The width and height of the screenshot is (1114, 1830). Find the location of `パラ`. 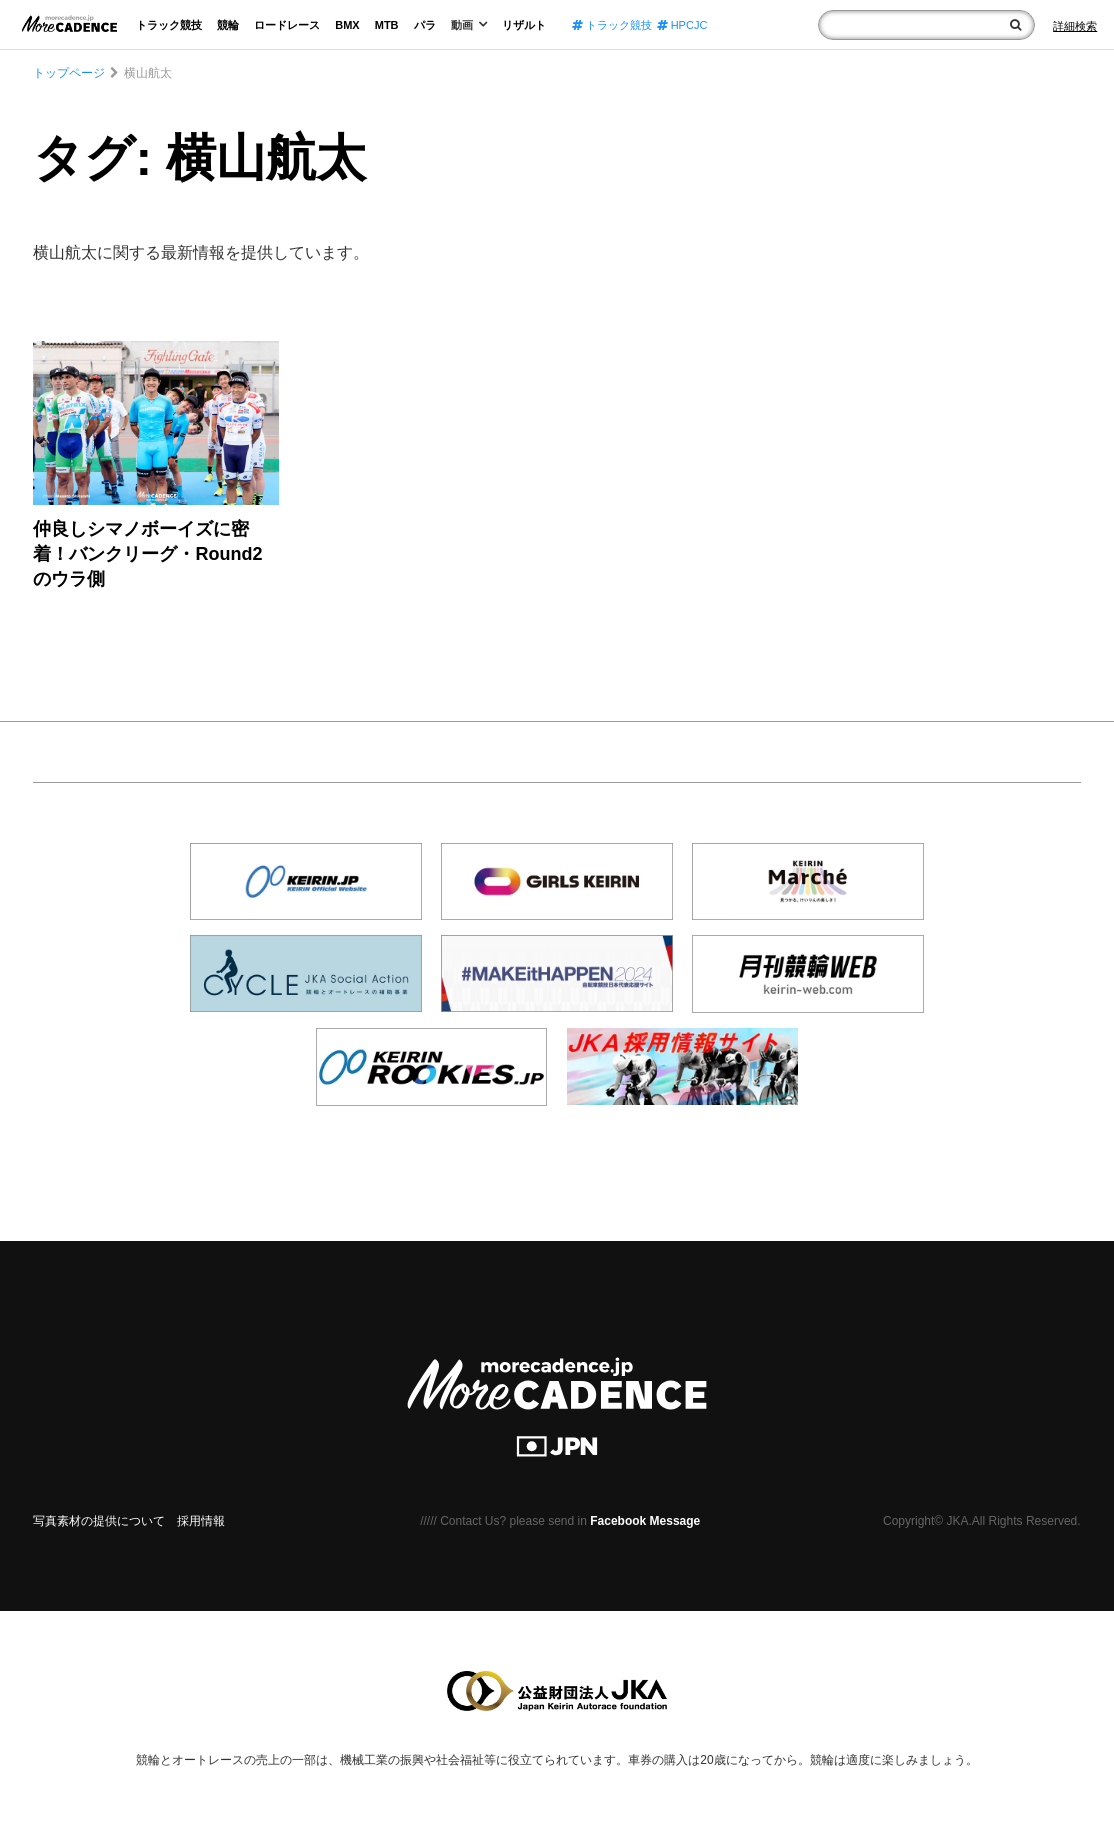

パラ is located at coordinates (425, 25).